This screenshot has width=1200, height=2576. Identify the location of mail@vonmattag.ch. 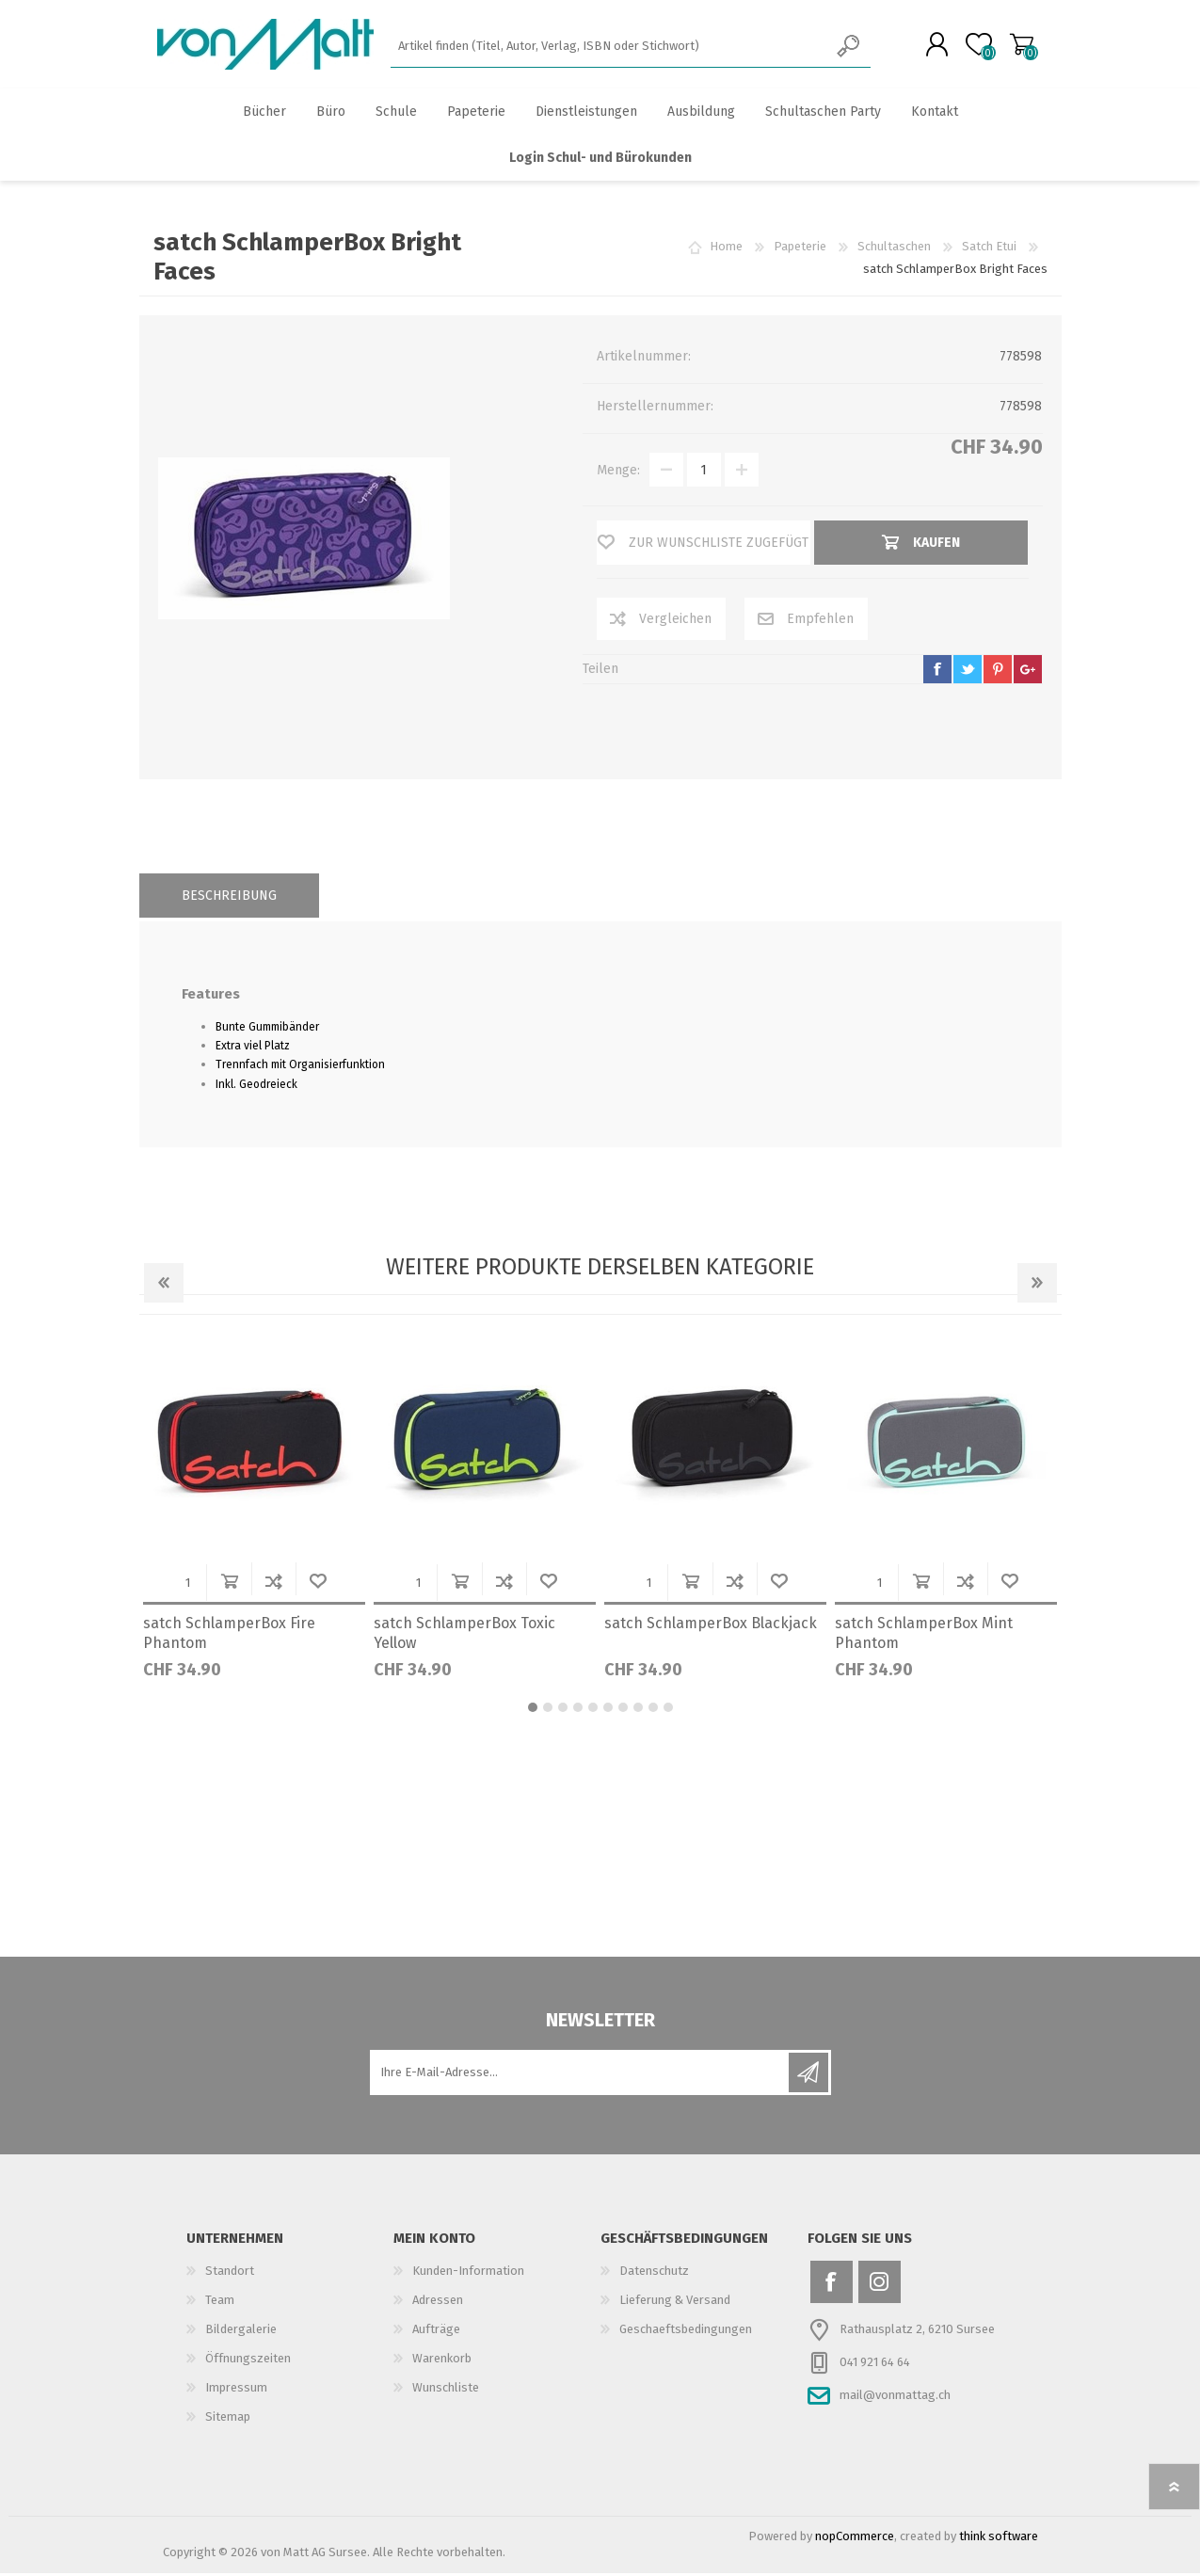
(895, 2398).